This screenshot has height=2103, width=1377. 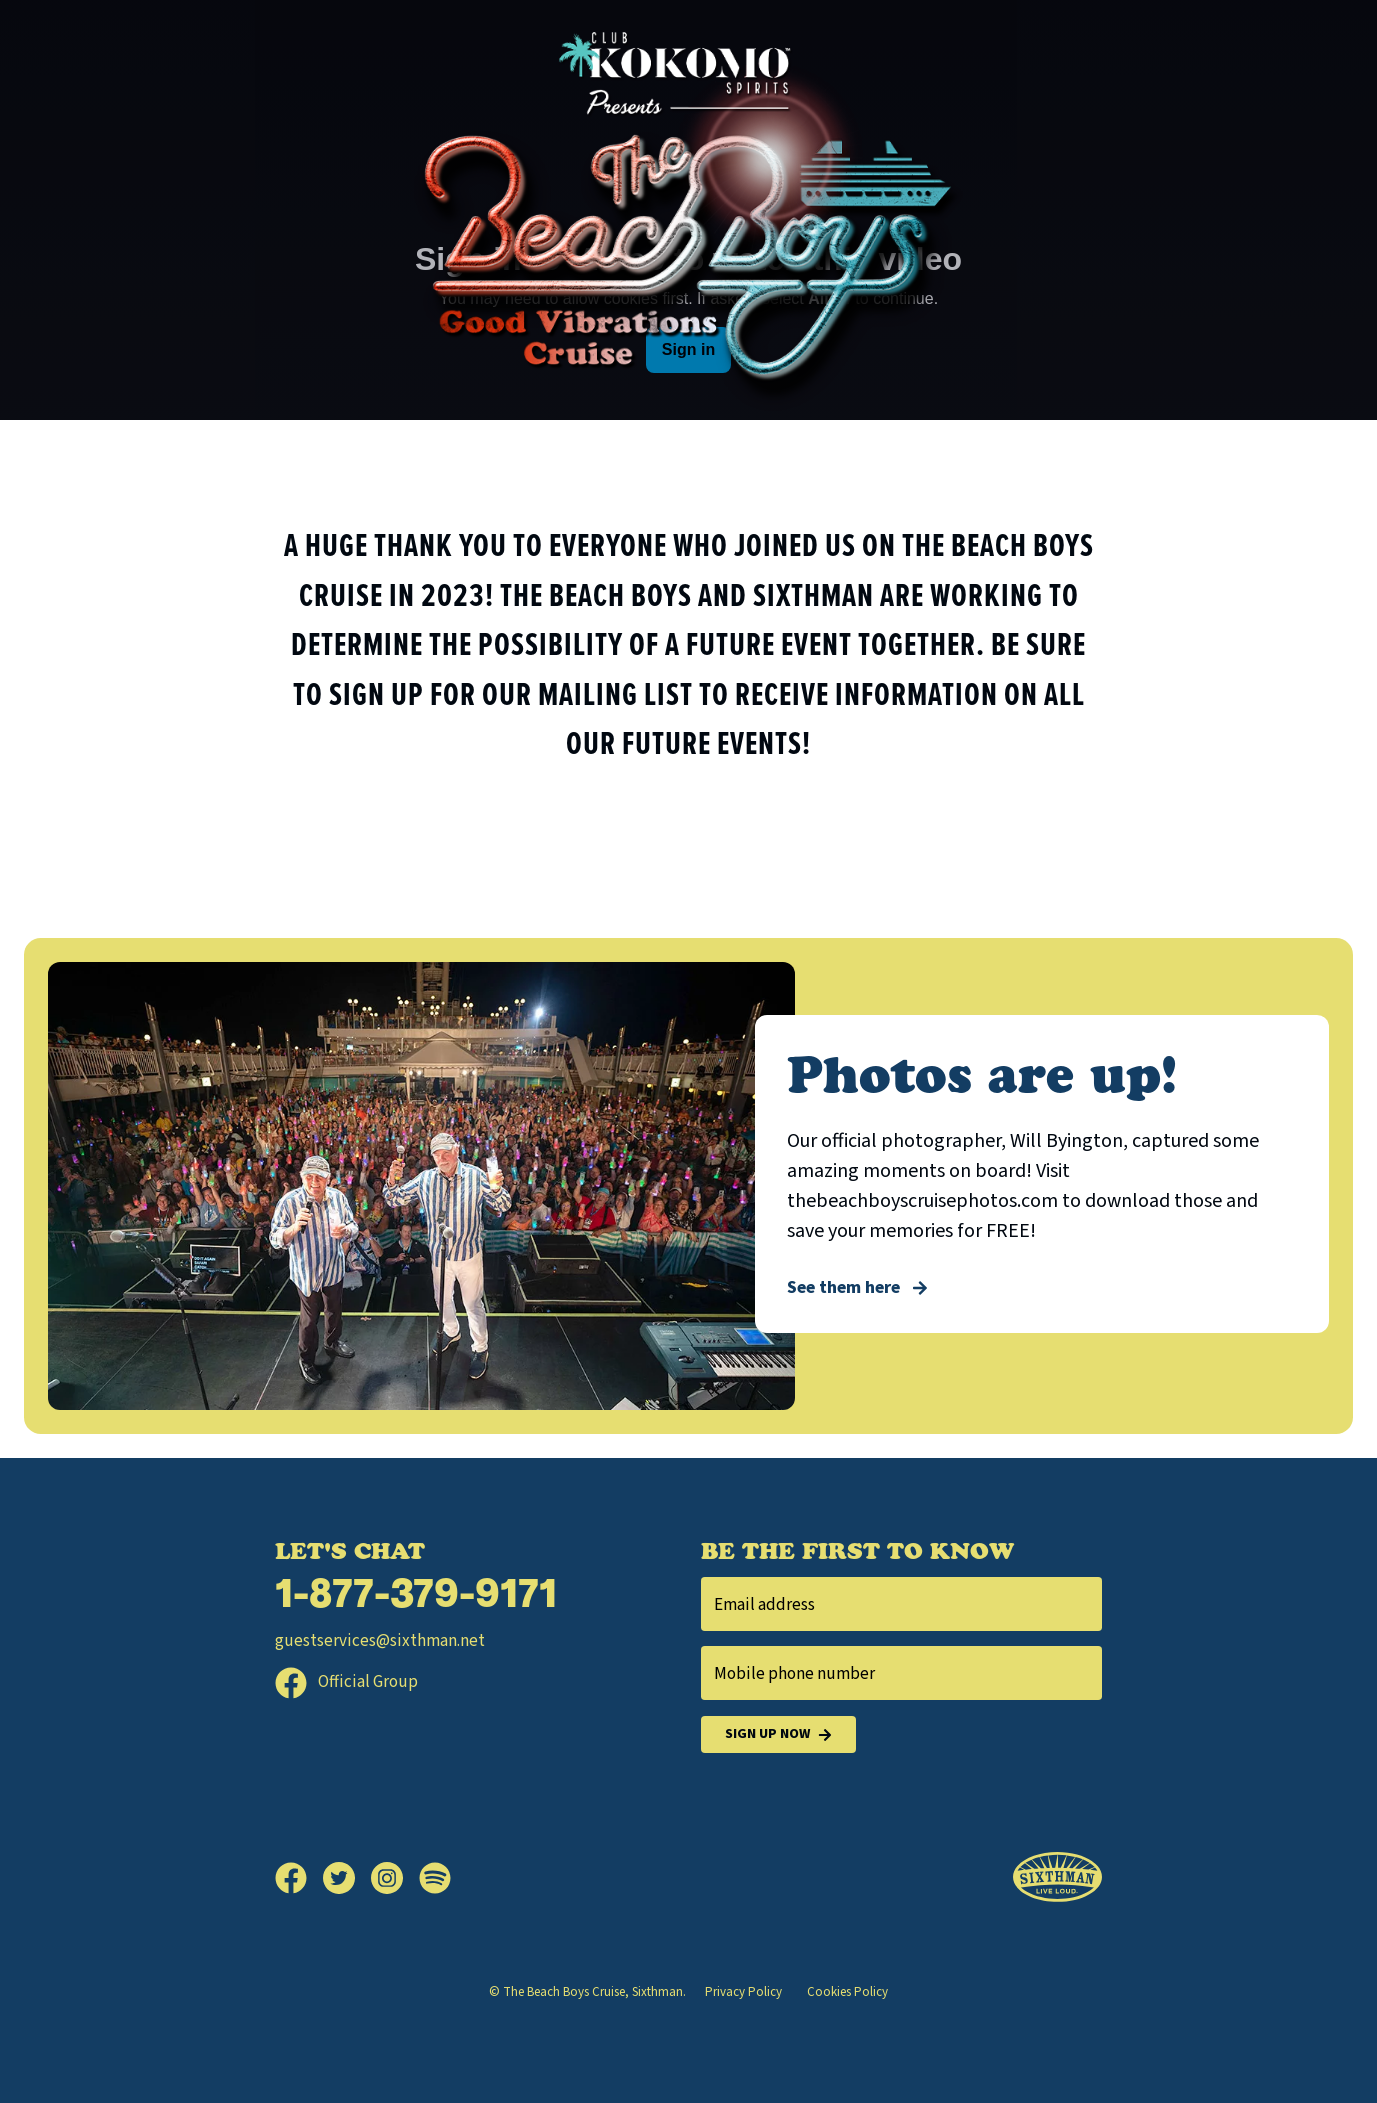 I want to click on Privacy Policy, so click(x=743, y=1992).